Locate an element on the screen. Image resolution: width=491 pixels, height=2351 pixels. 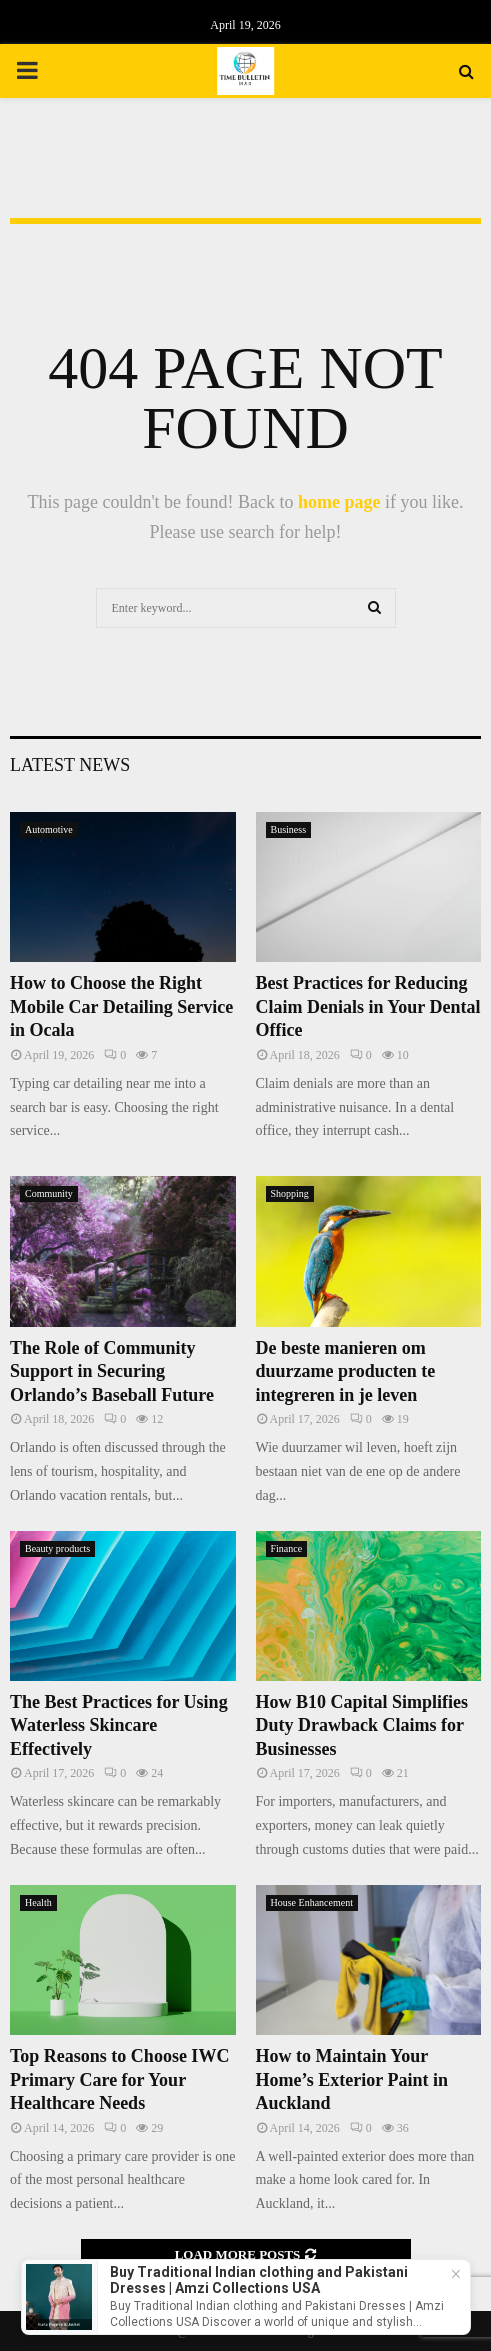
Community is located at coordinates (49, 1193).